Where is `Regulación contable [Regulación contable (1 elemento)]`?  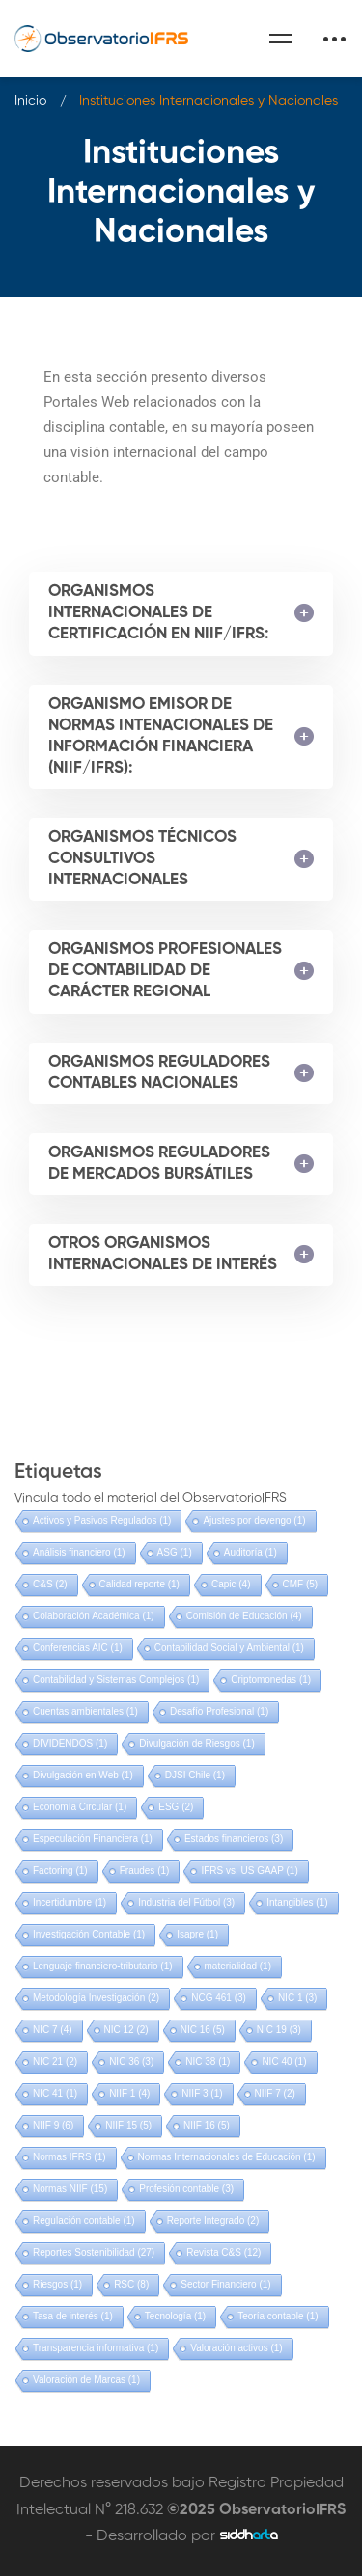 Regulación contable [Regulación contable (1 elemento)] is located at coordinates (84, 2220).